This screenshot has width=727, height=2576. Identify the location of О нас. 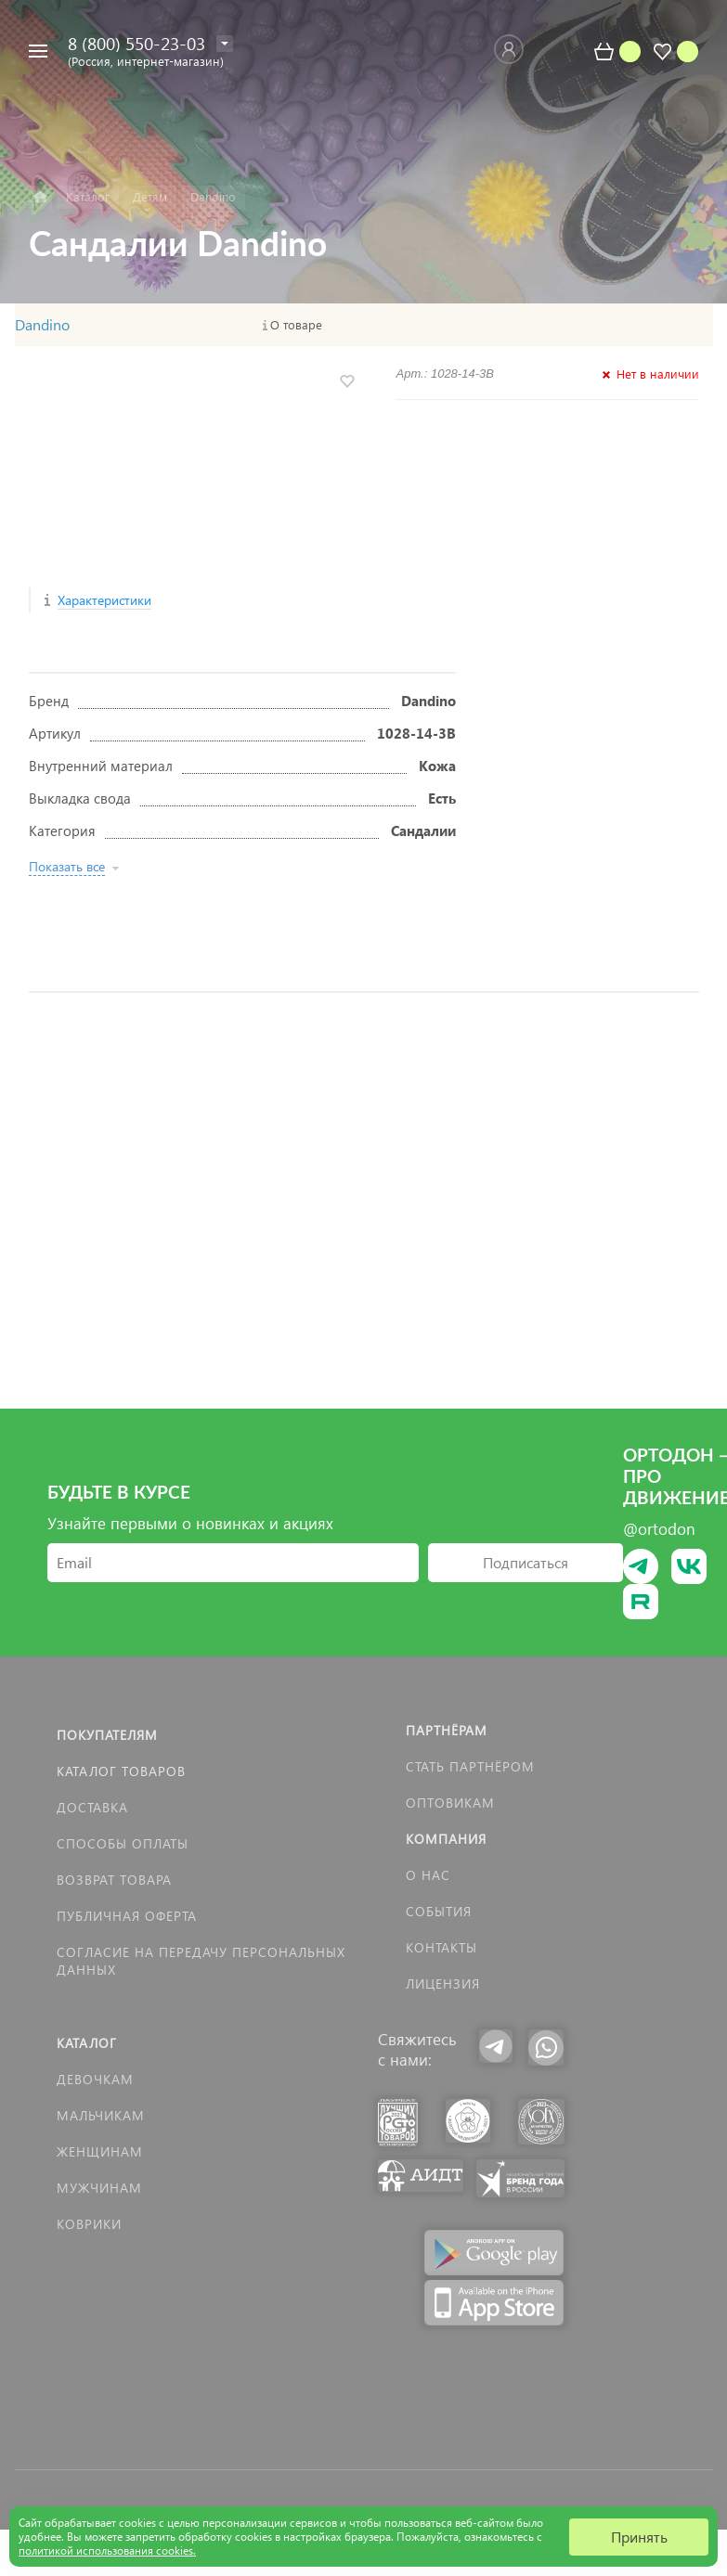
(428, 1875).